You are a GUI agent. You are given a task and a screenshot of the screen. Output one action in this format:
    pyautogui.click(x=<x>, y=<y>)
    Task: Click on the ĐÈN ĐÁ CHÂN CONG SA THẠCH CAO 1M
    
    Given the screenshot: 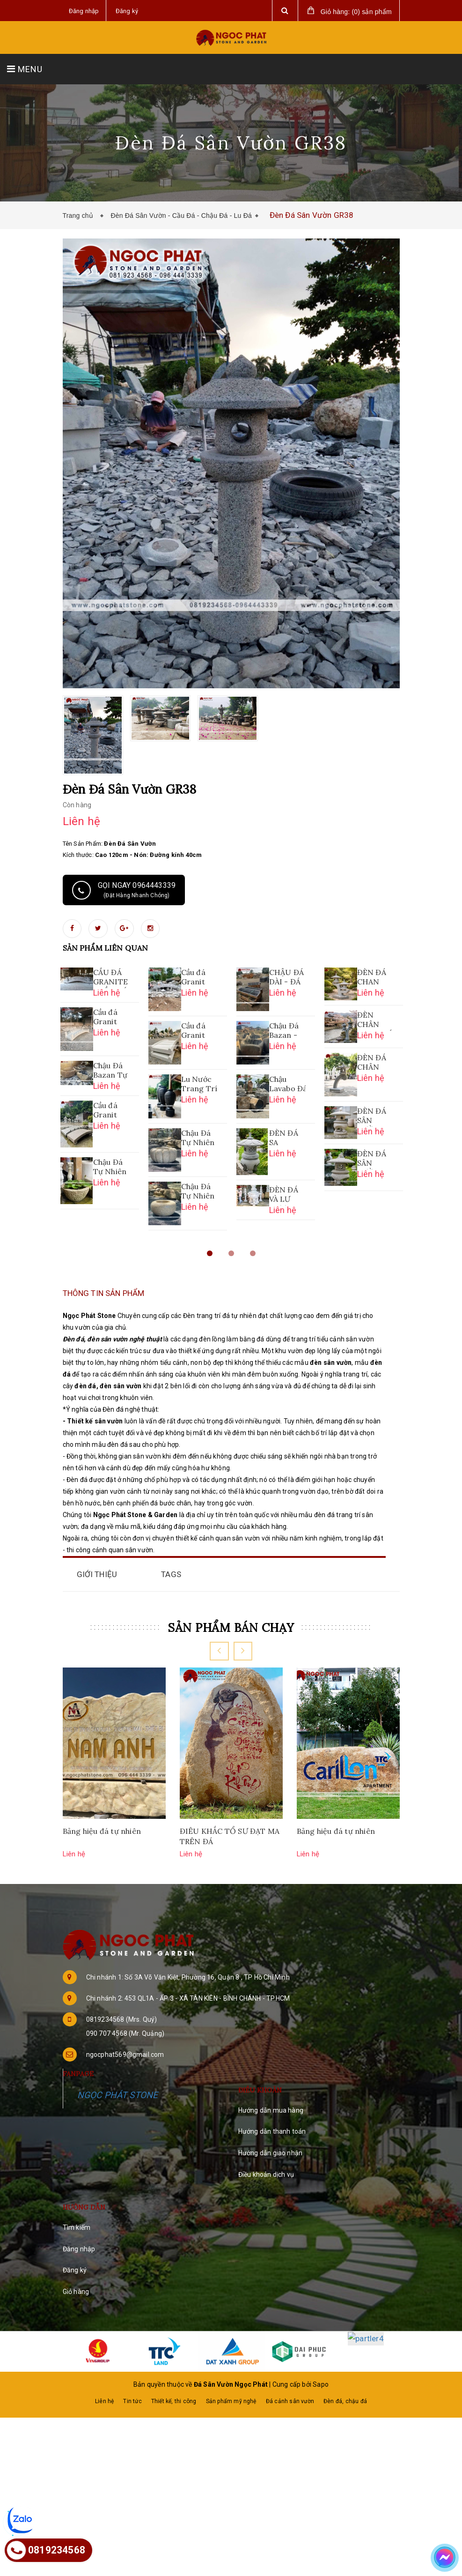 What is the action you would take?
    pyautogui.click(x=374, y=1063)
    